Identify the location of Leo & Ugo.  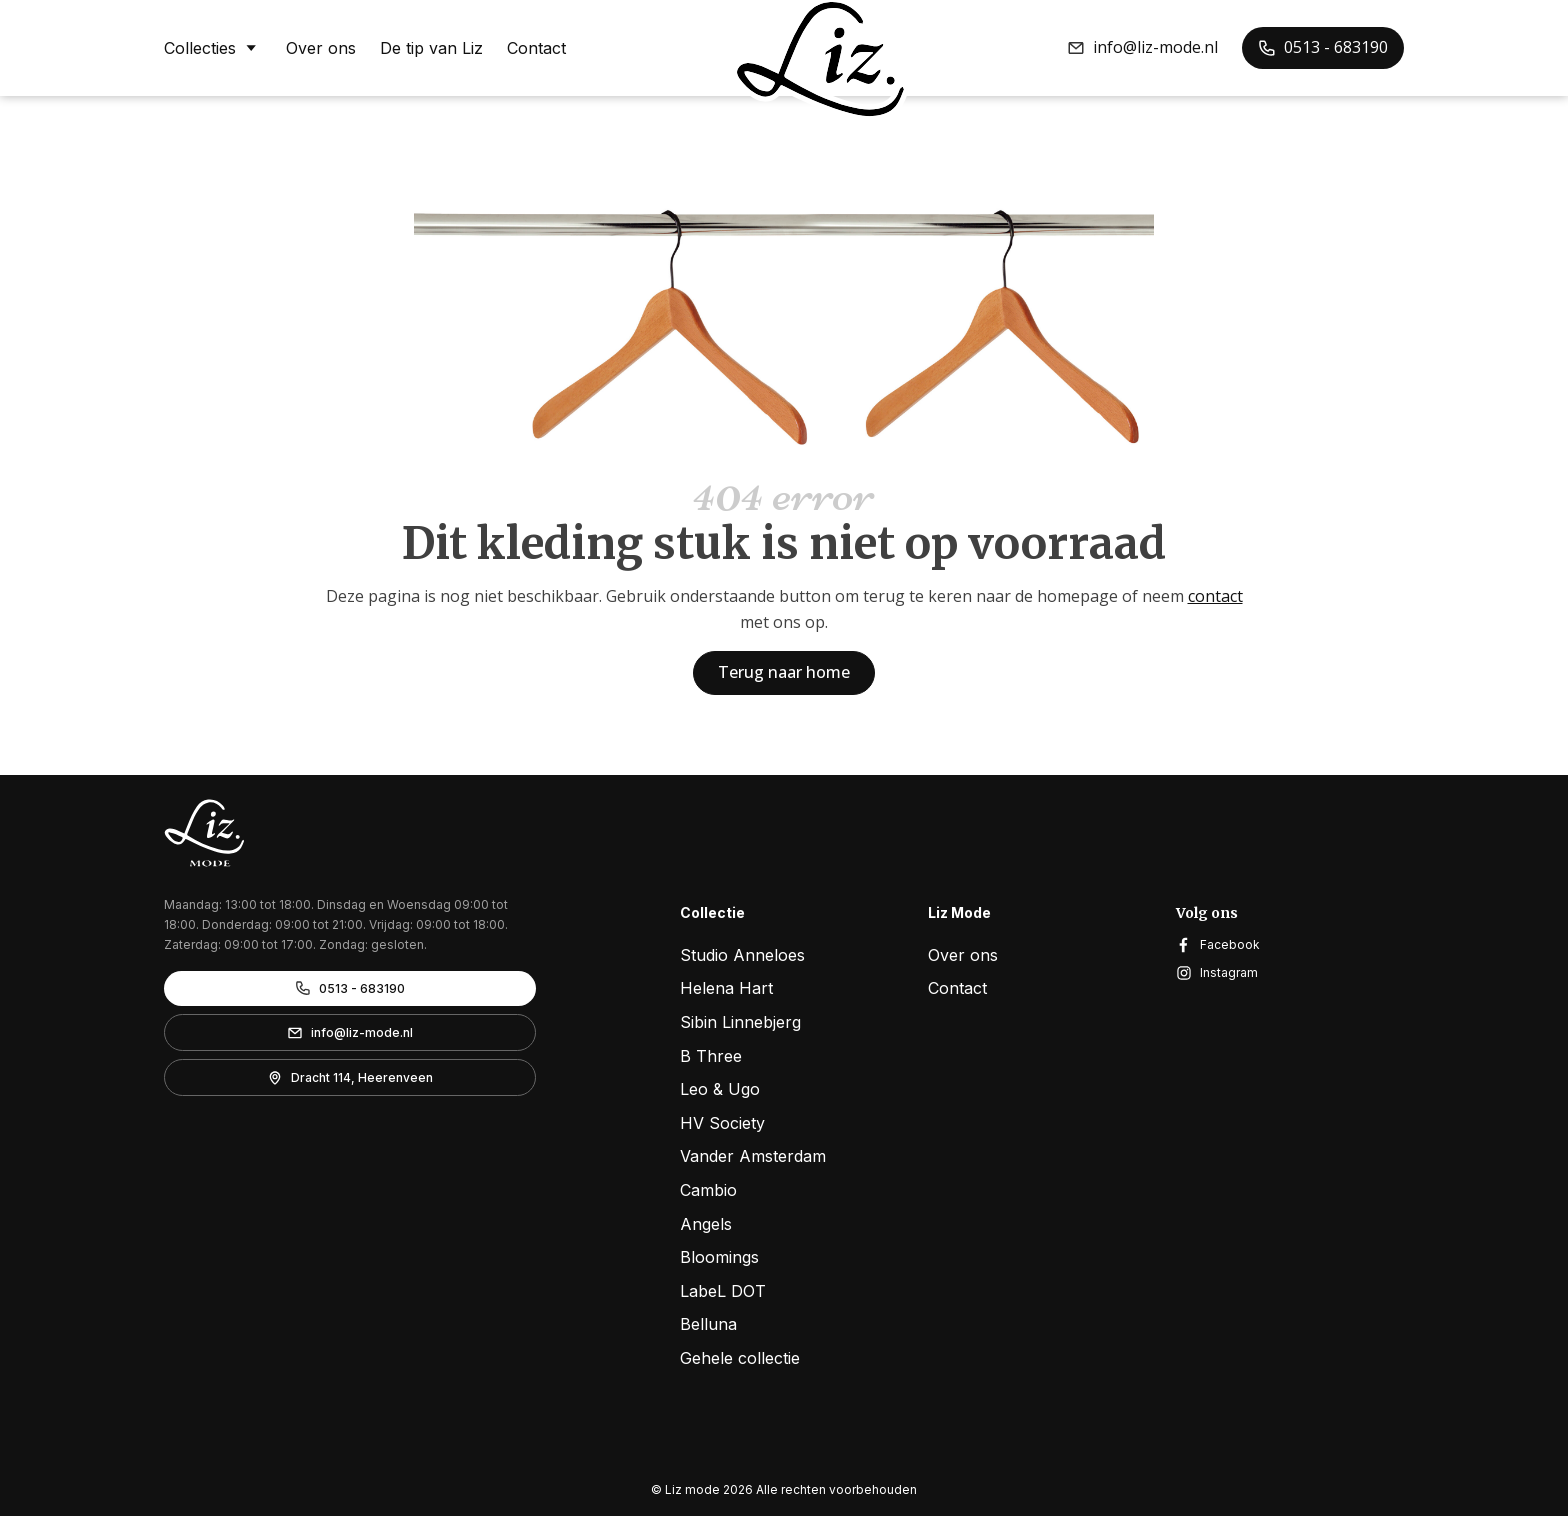
(720, 1089).